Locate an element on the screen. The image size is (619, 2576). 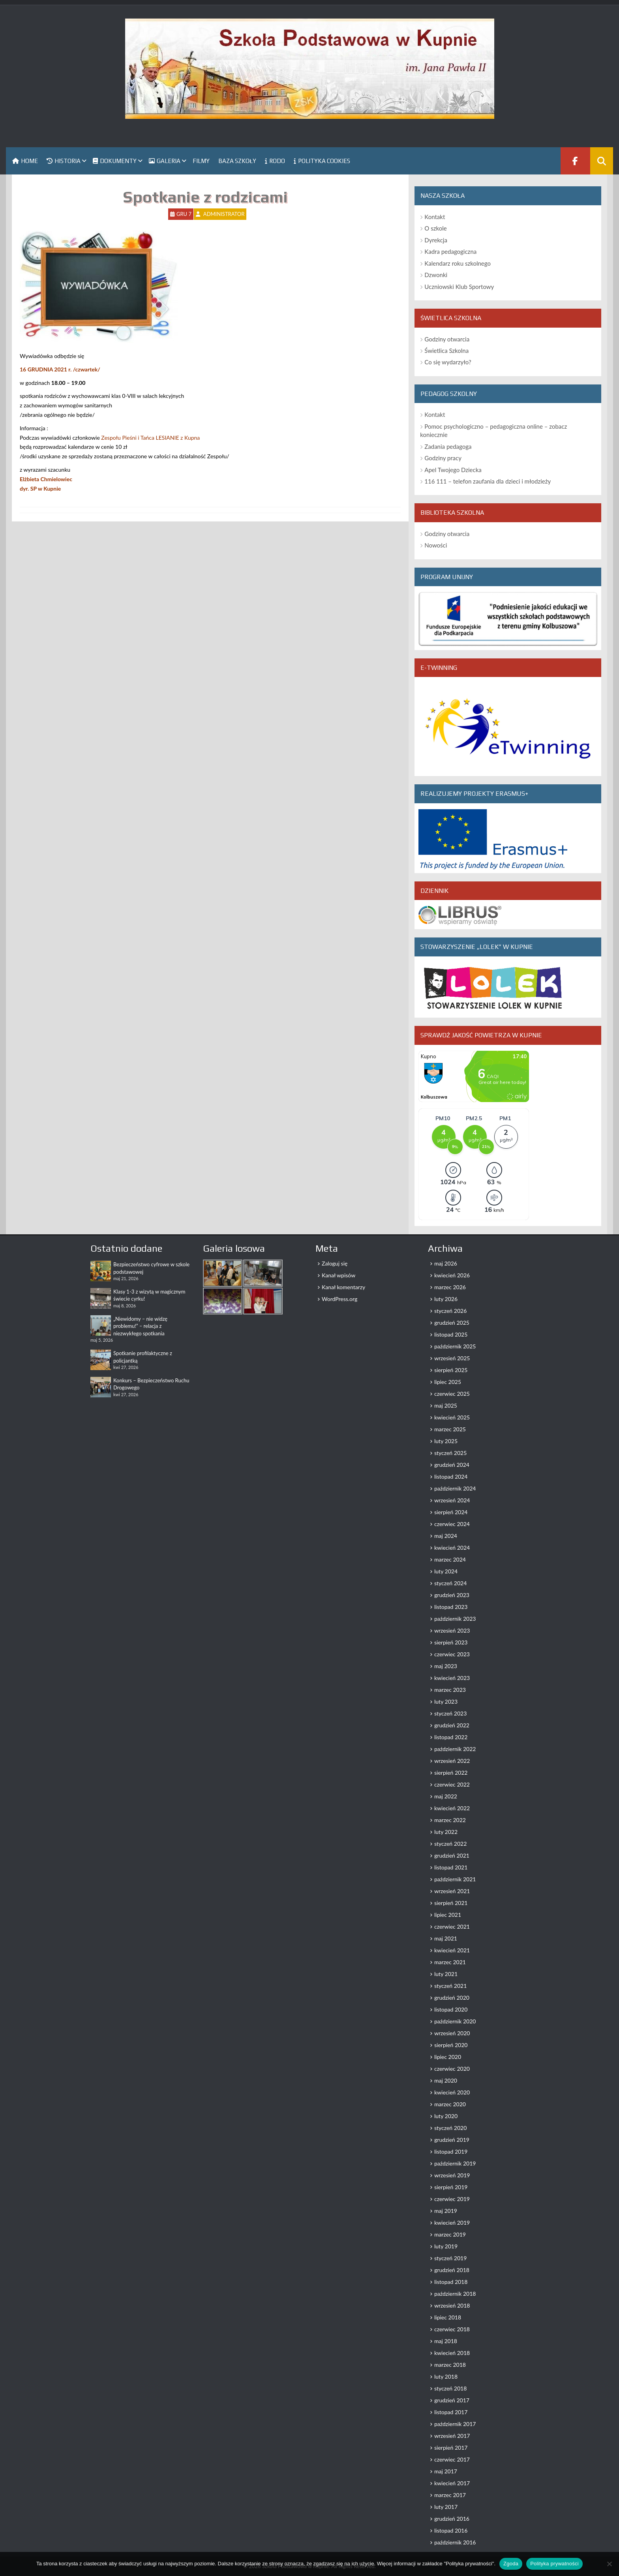
Zaloguj się is located at coordinates (334, 1263).